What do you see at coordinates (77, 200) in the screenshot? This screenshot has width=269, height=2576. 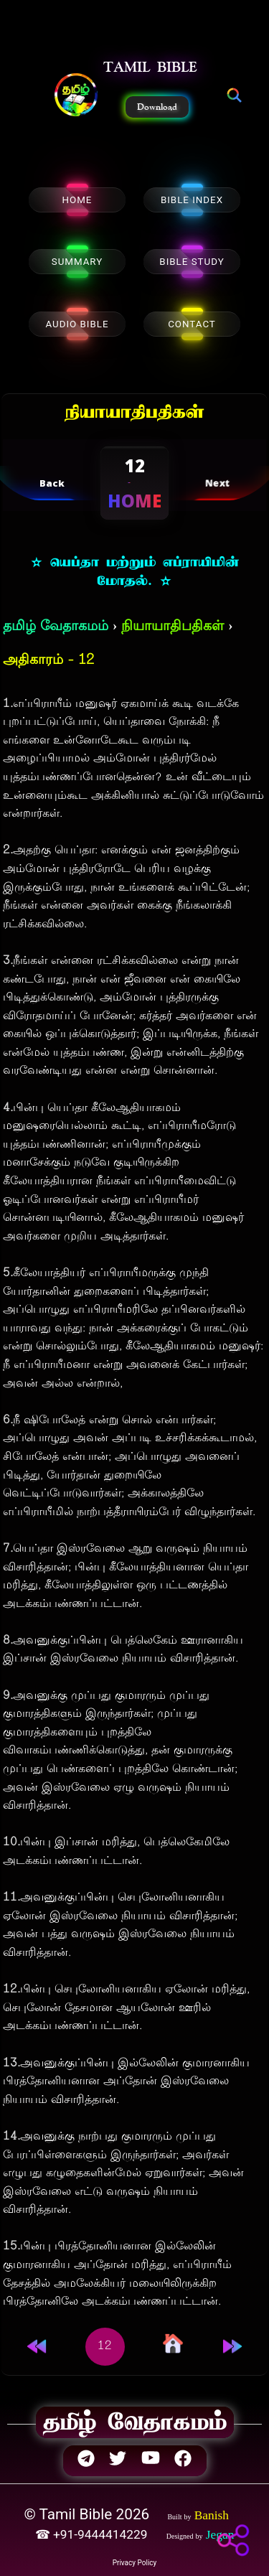 I see `HOME` at bounding box center [77, 200].